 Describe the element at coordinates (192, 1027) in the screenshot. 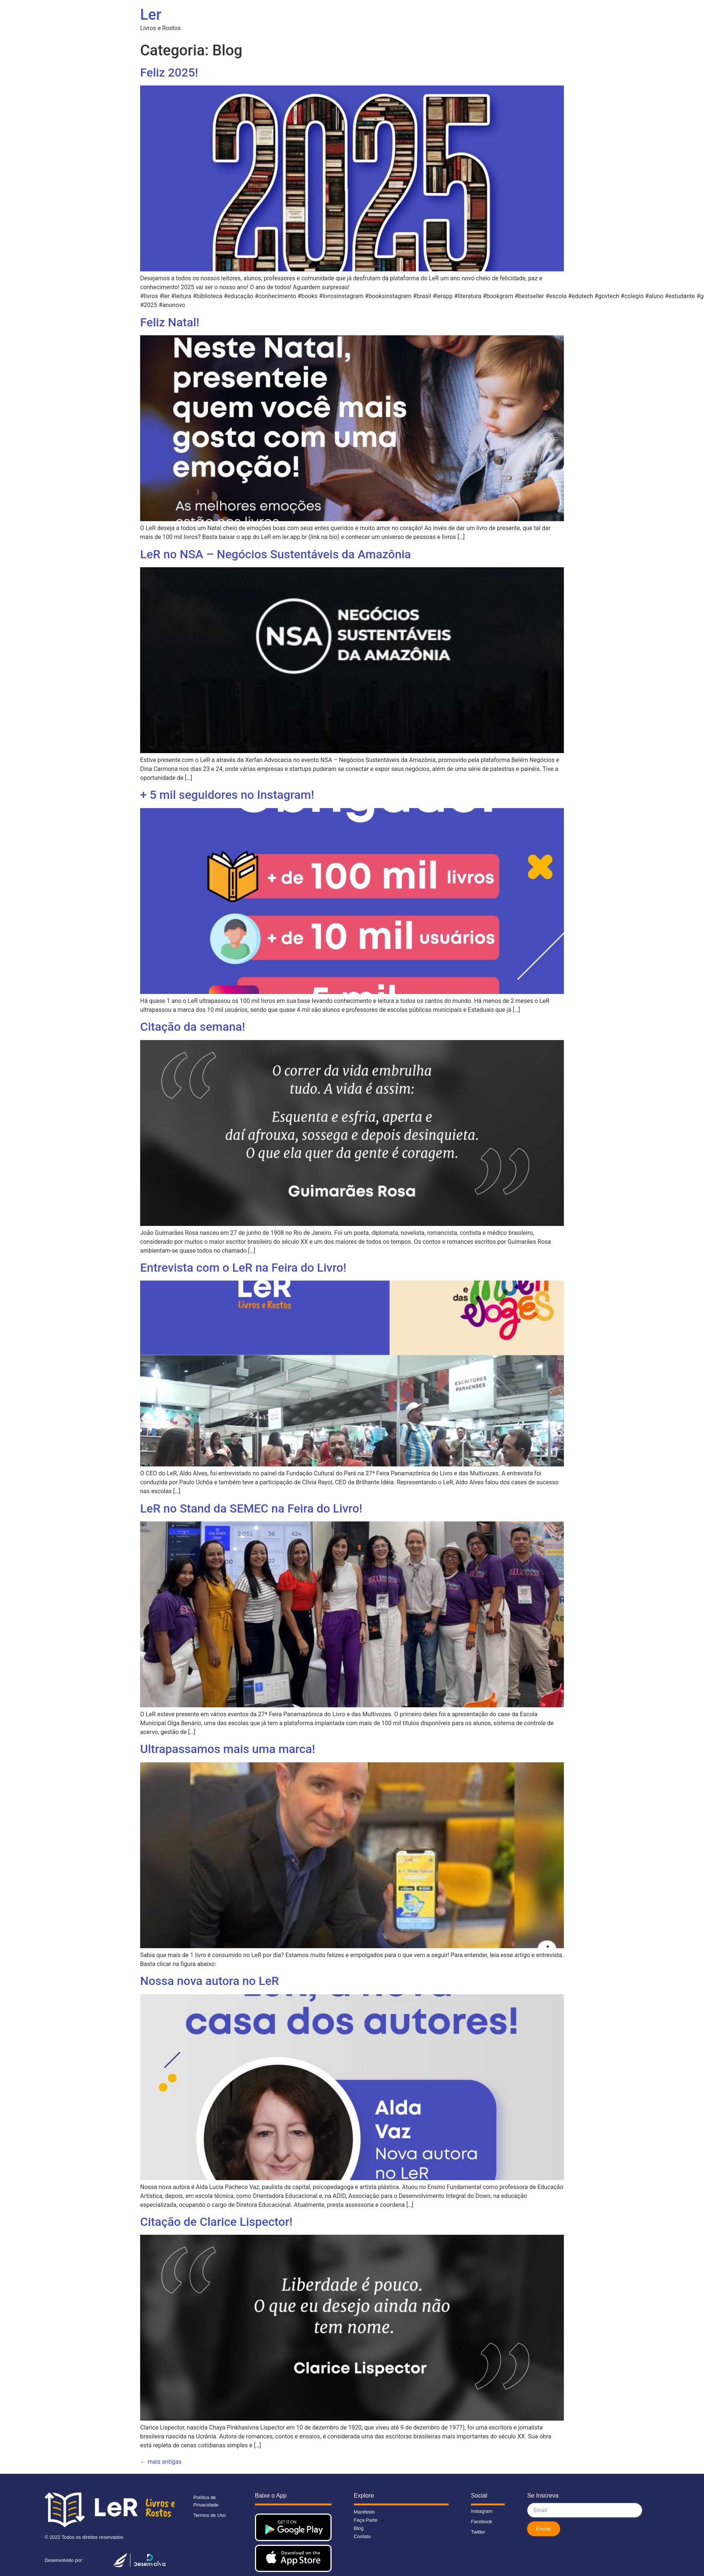

I see `Citação da semana!` at that location.